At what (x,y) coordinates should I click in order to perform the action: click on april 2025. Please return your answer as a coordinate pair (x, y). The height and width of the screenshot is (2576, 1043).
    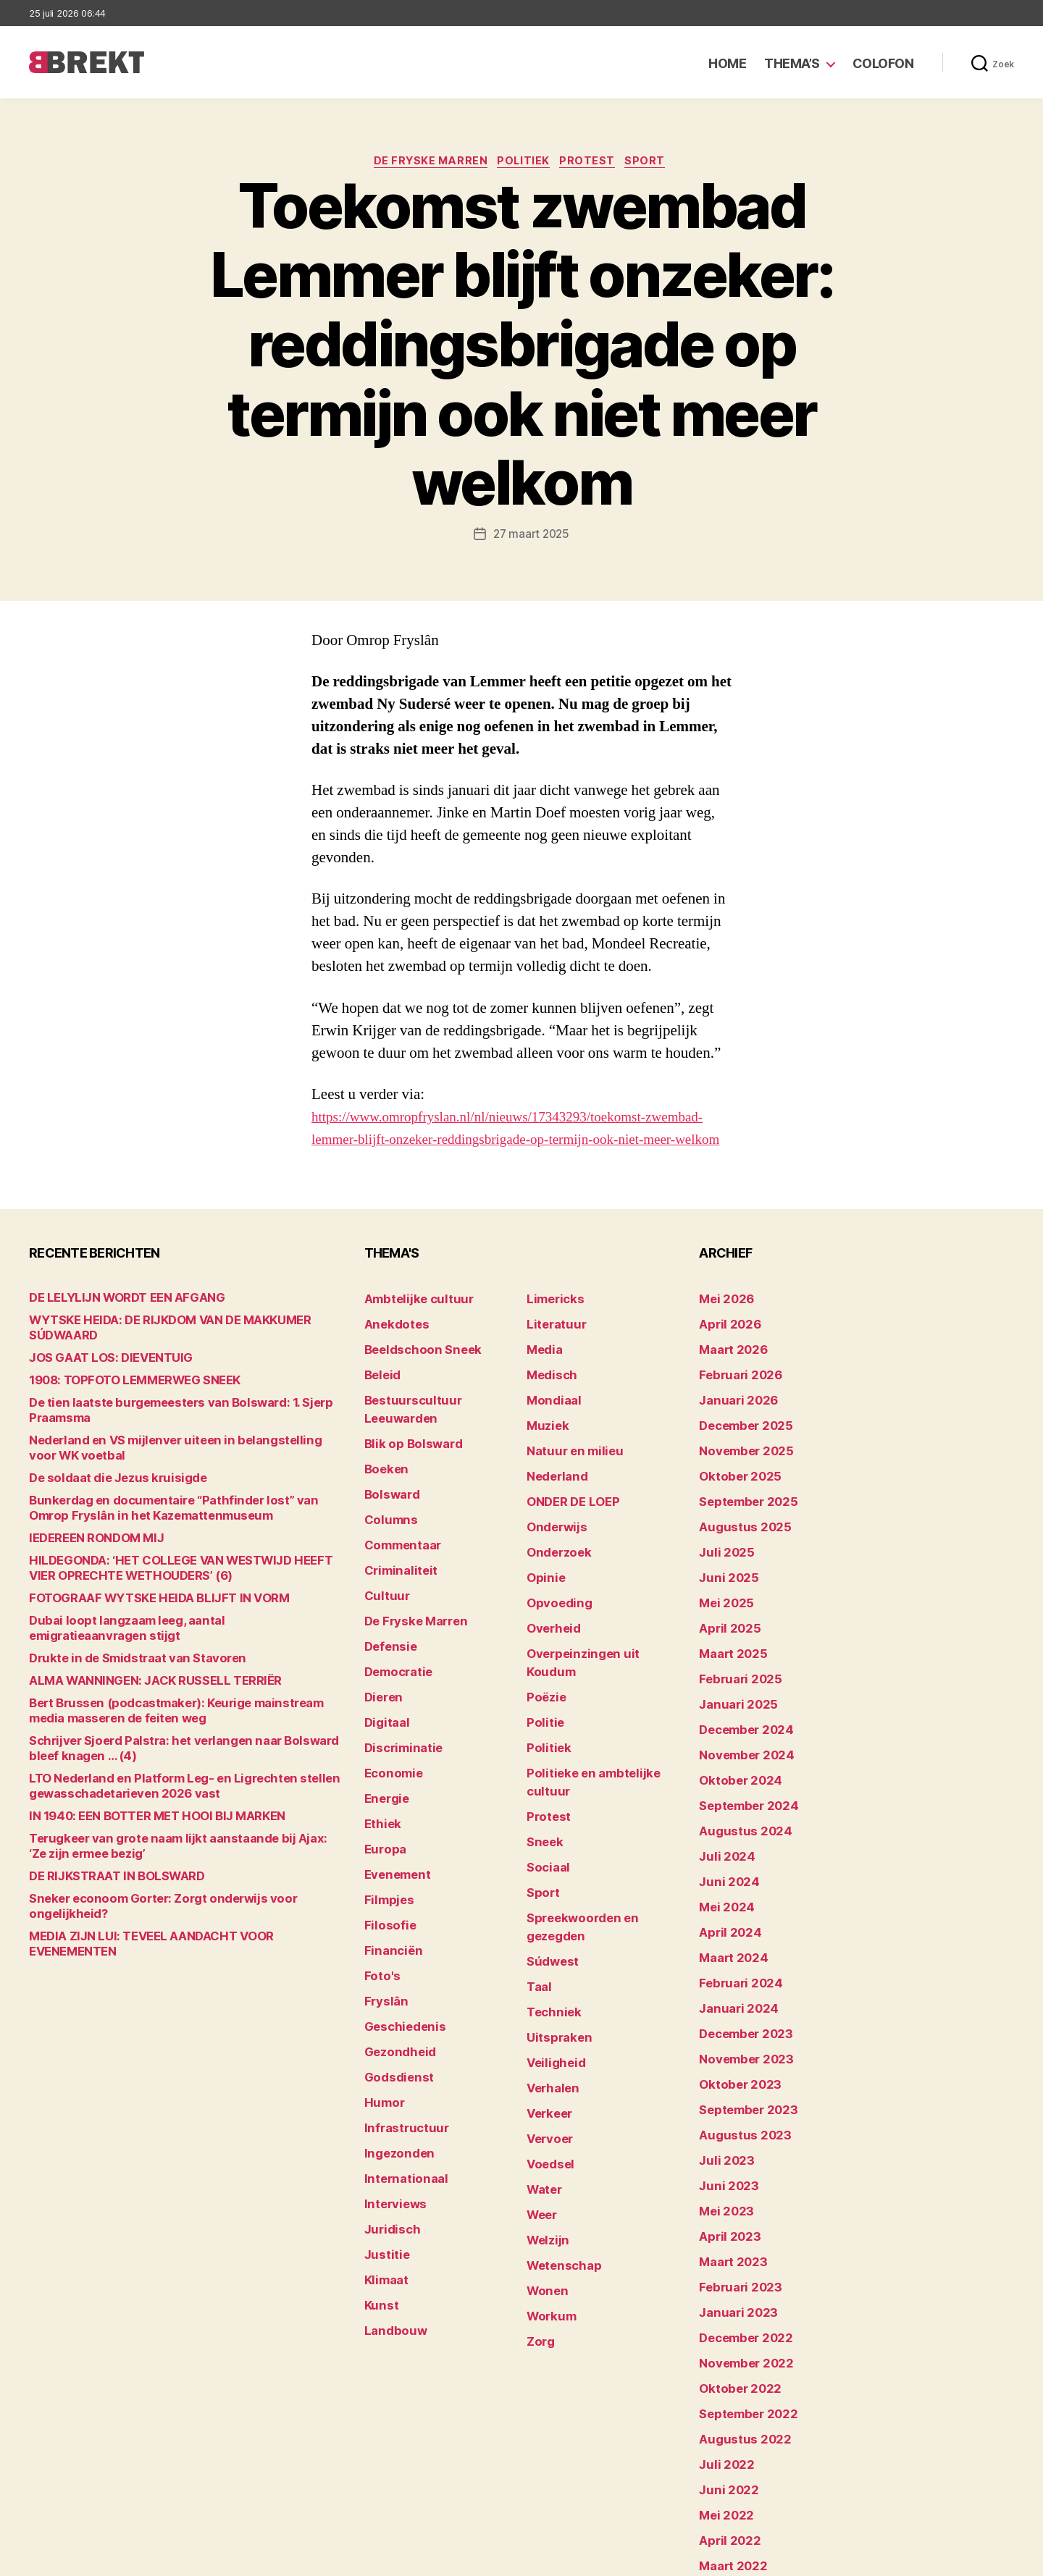
    Looking at the image, I should click on (724, 1614).